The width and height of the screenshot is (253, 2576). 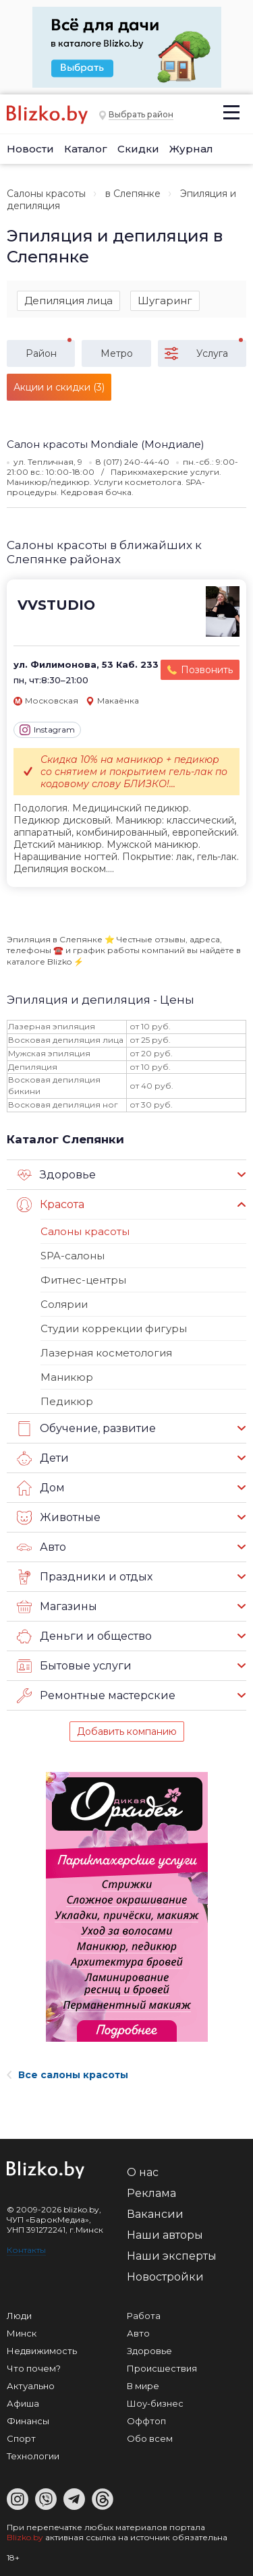 I want to click on Что почем?, so click(x=34, y=2368).